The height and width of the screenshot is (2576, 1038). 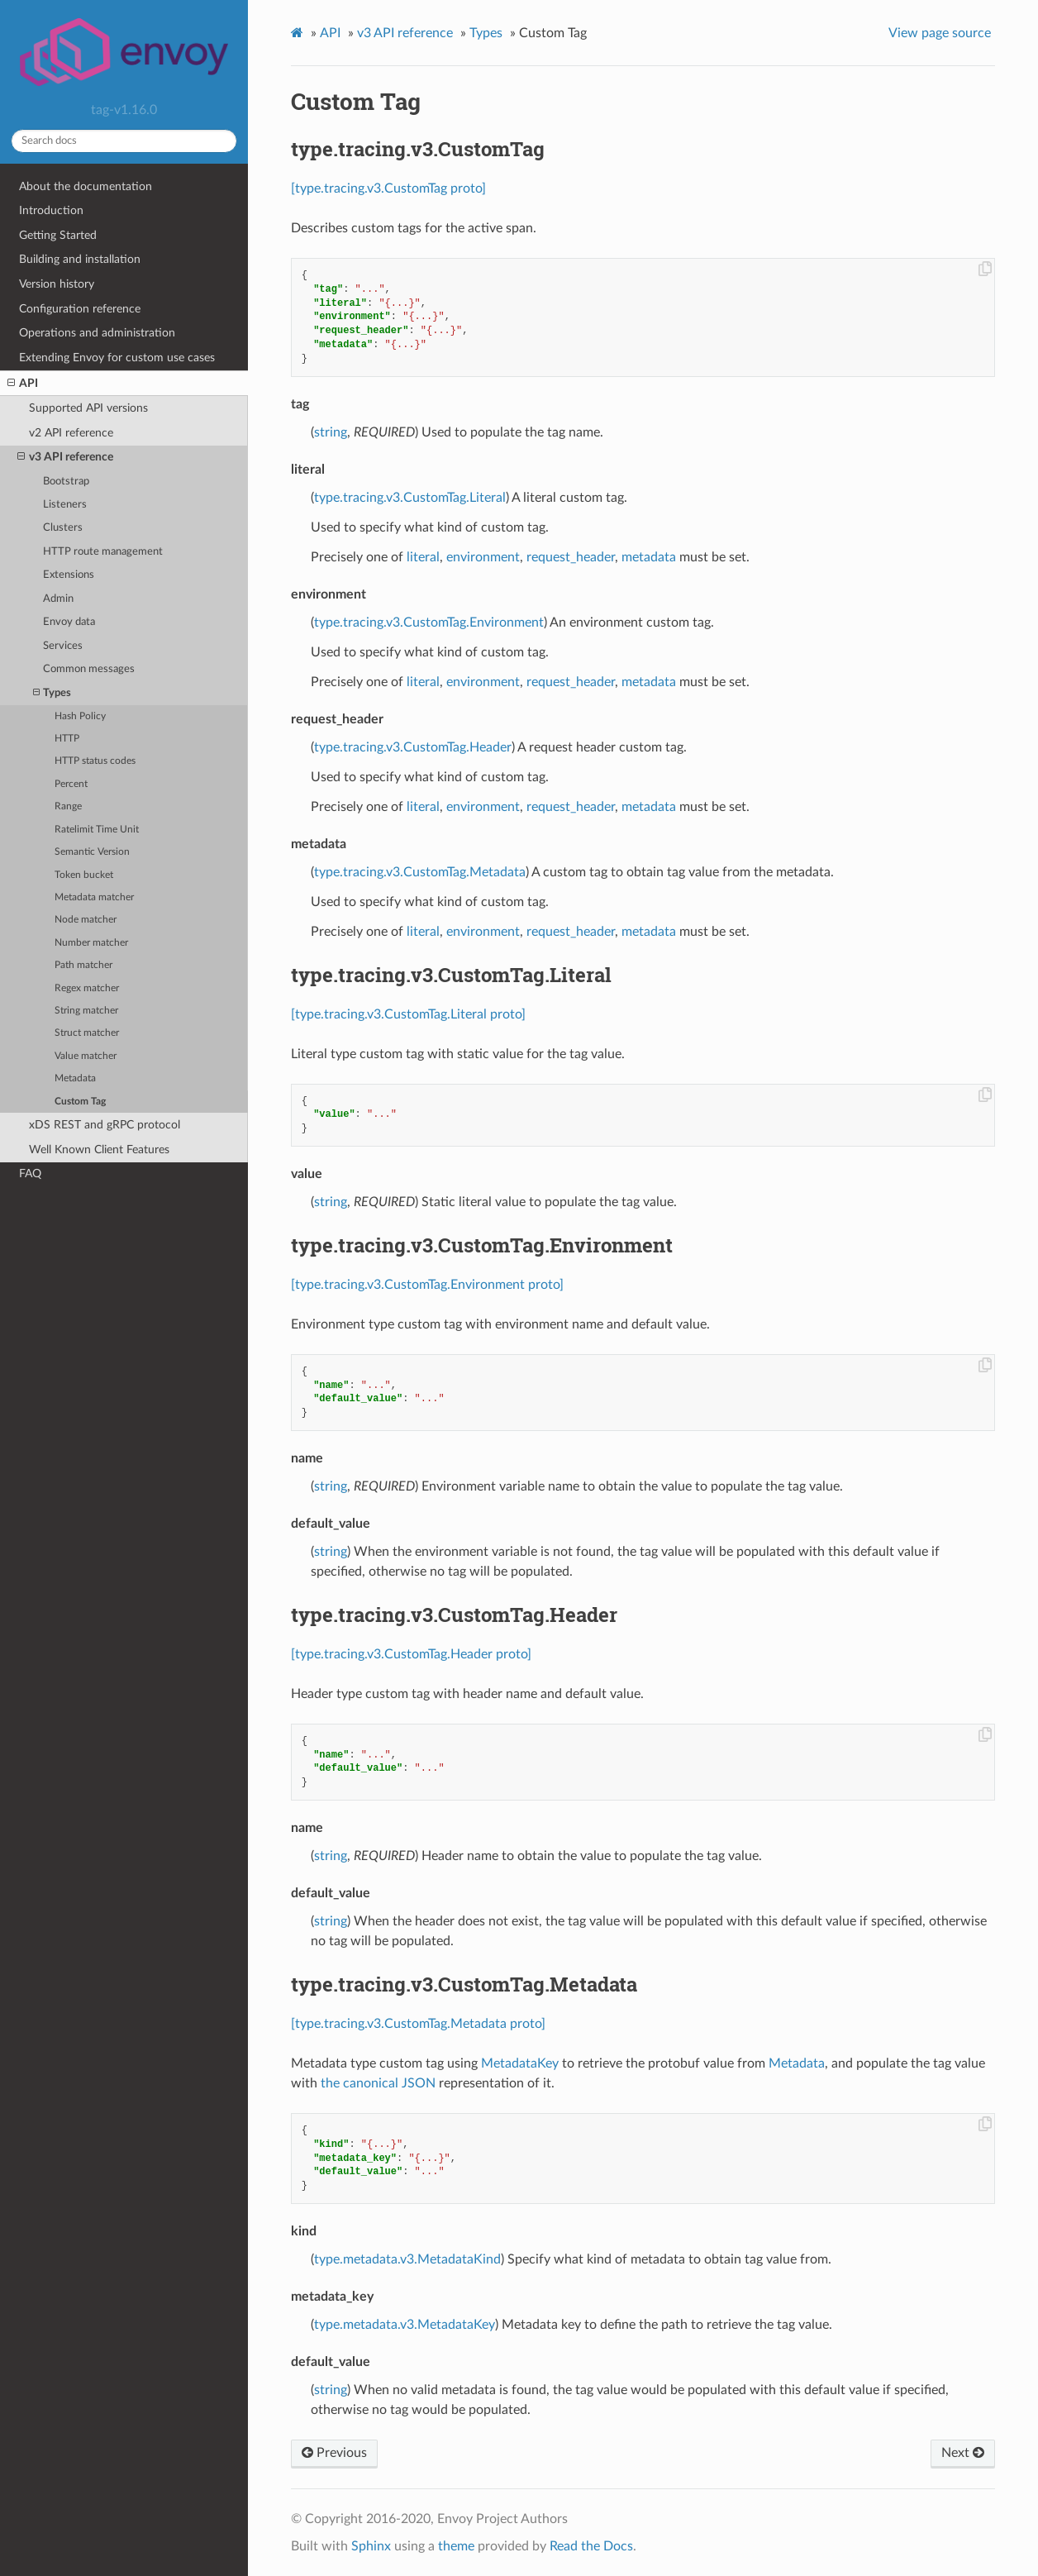 What do you see at coordinates (22, 383) in the screenshot?
I see `API` at bounding box center [22, 383].